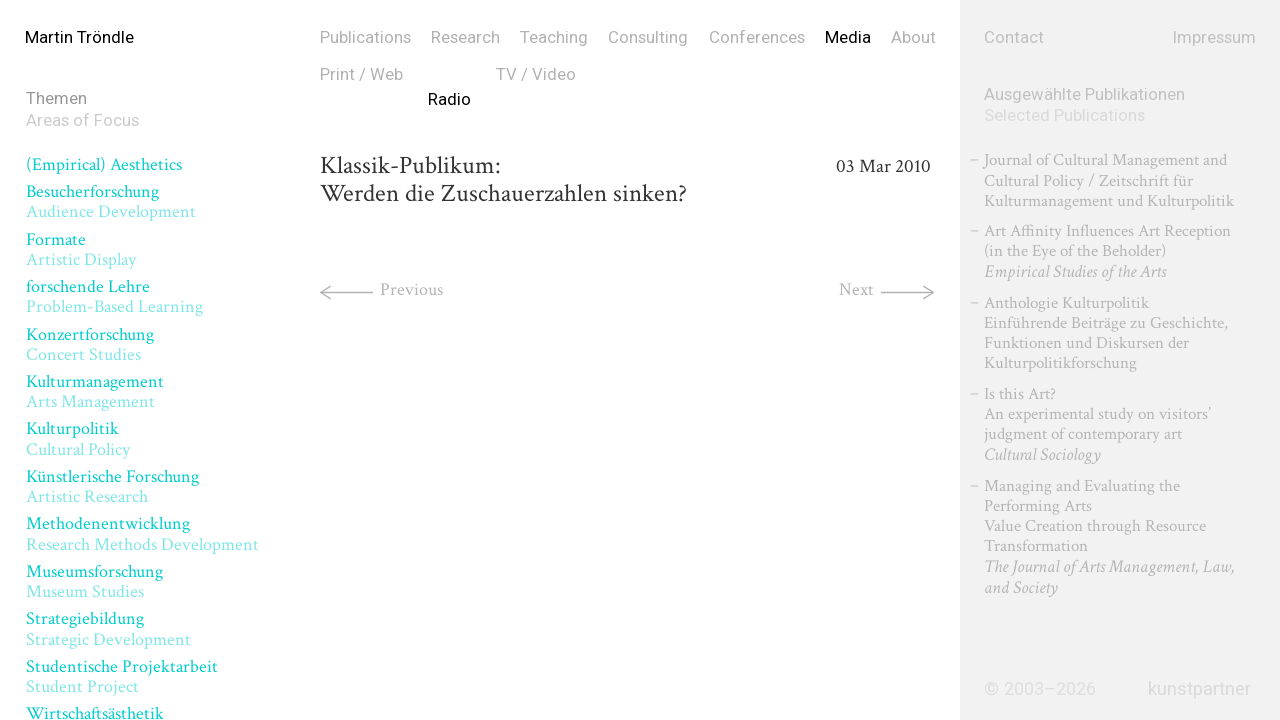  I want to click on Konzertforschung, so click(90, 344).